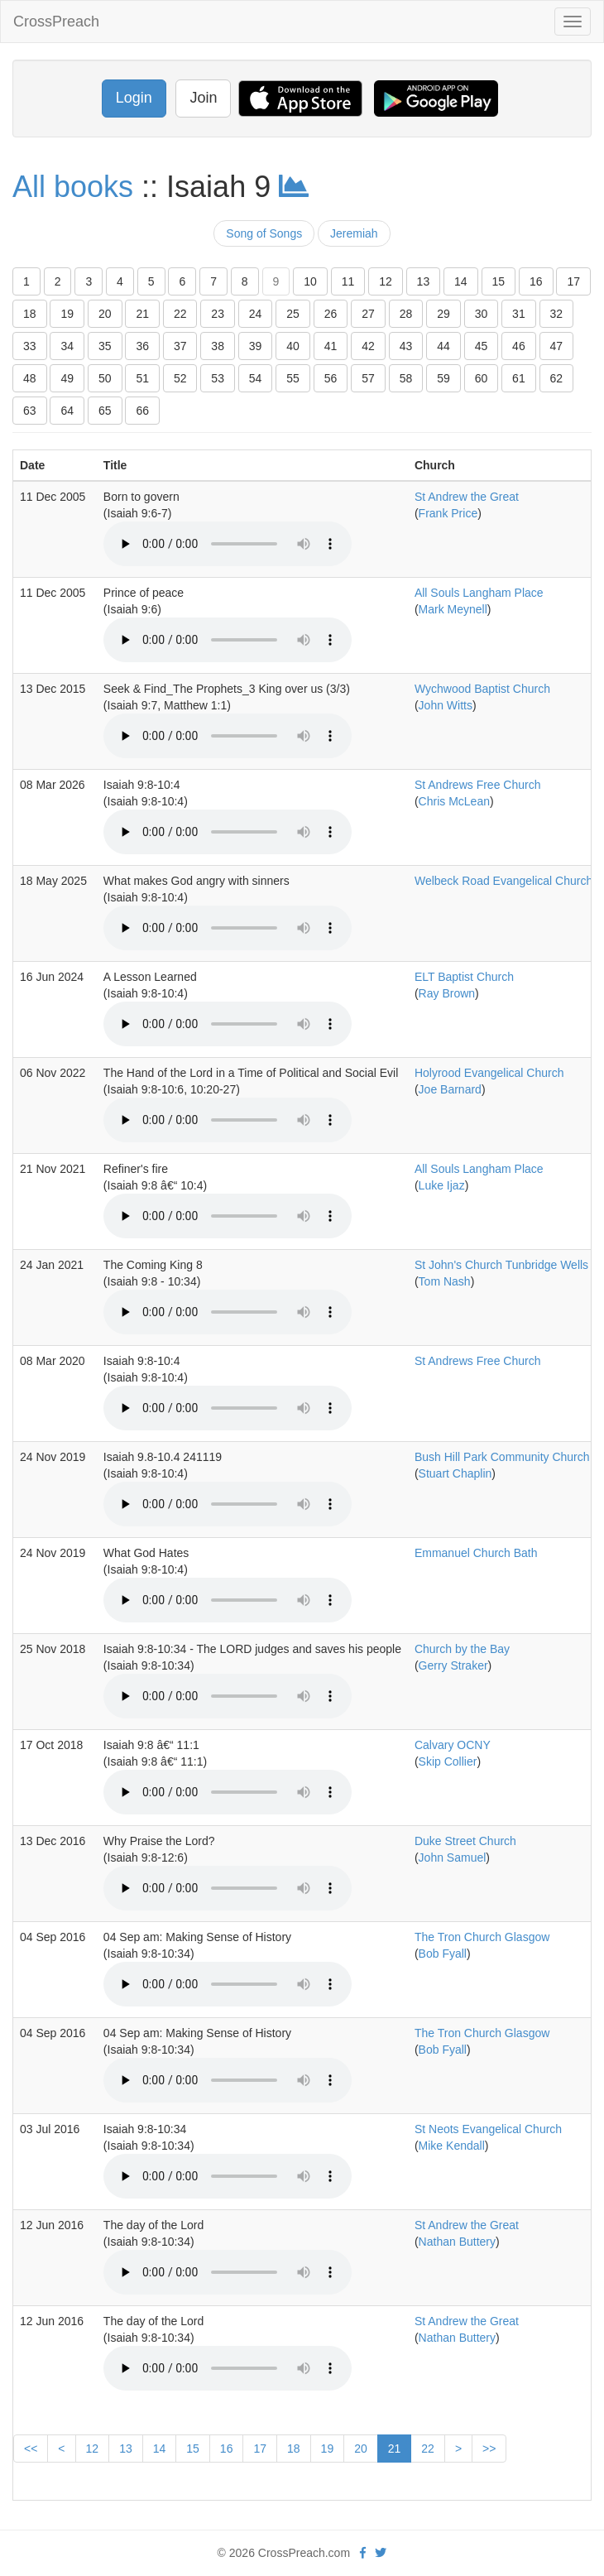 The height and width of the screenshot is (2576, 604). I want to click on 39, so click(255, 346).